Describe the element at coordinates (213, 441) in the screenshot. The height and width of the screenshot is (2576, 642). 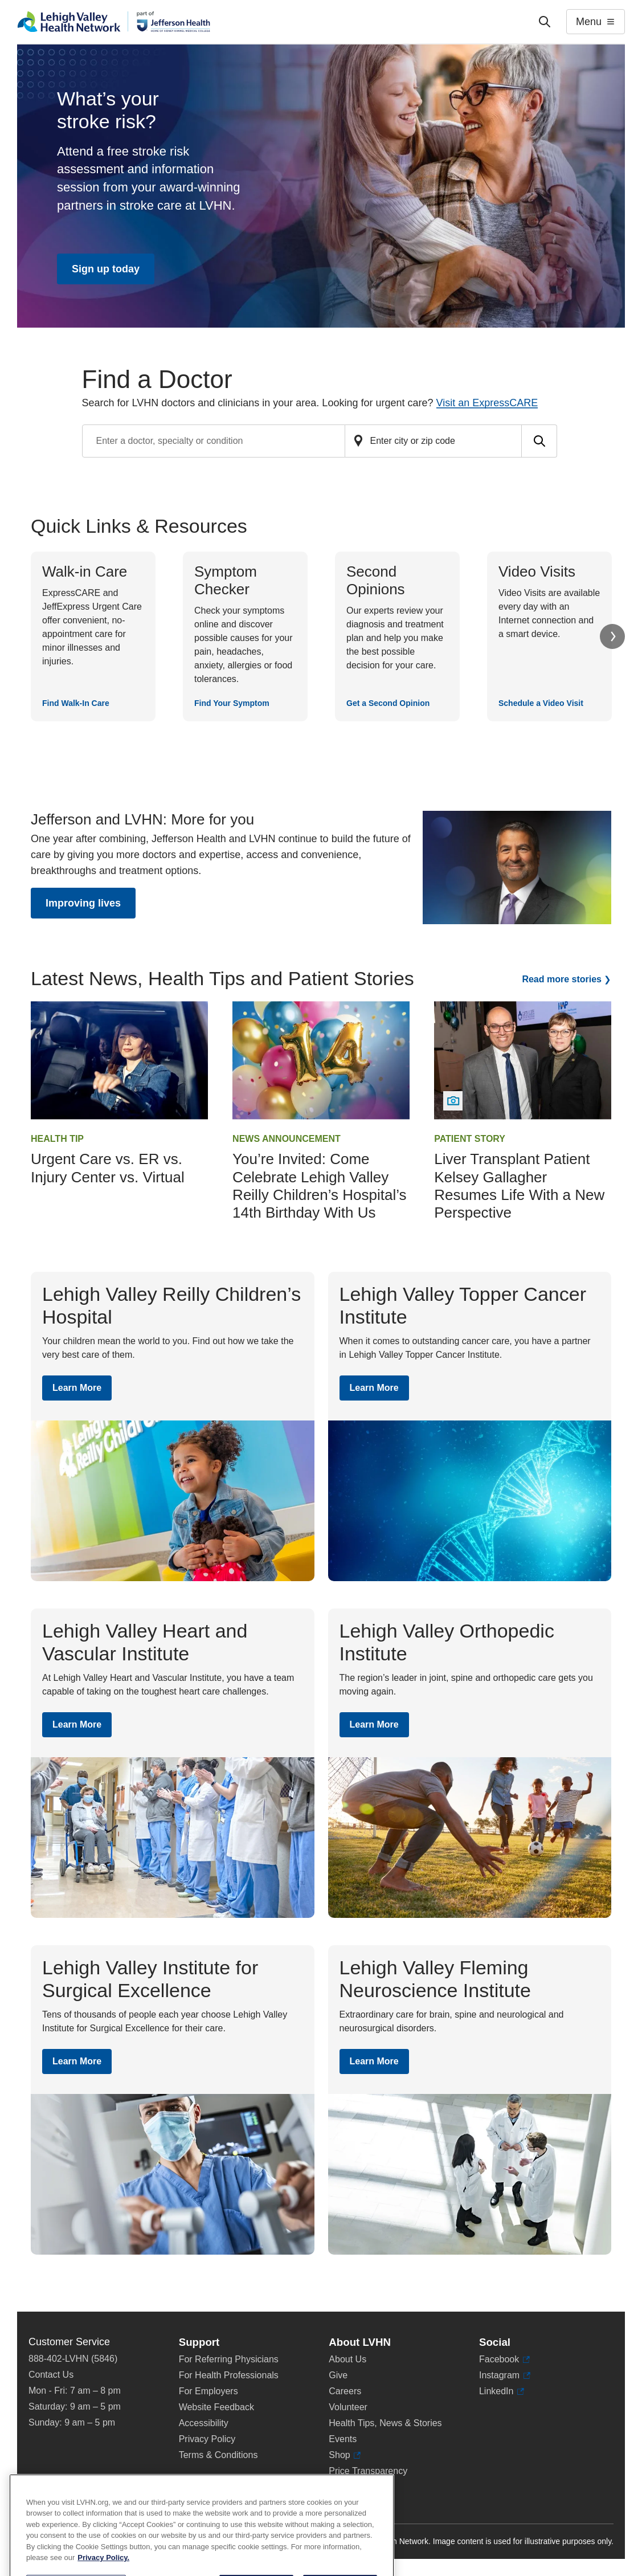
I see `[Find a doctor by entering search terms]` at that location.